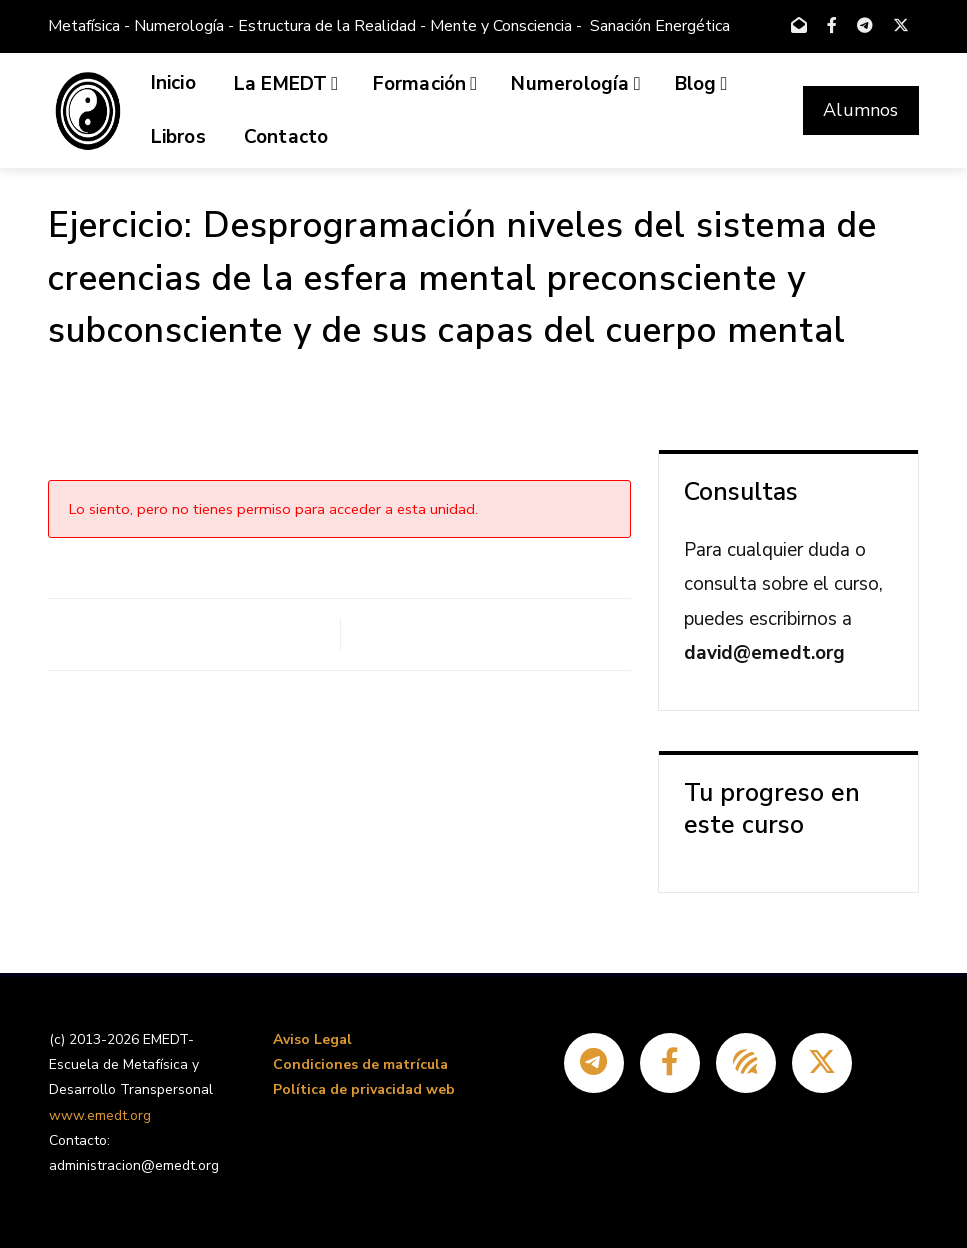  Describe the element at coordinates (173, 83) in the screenshot. I see `Inicio` at that location.